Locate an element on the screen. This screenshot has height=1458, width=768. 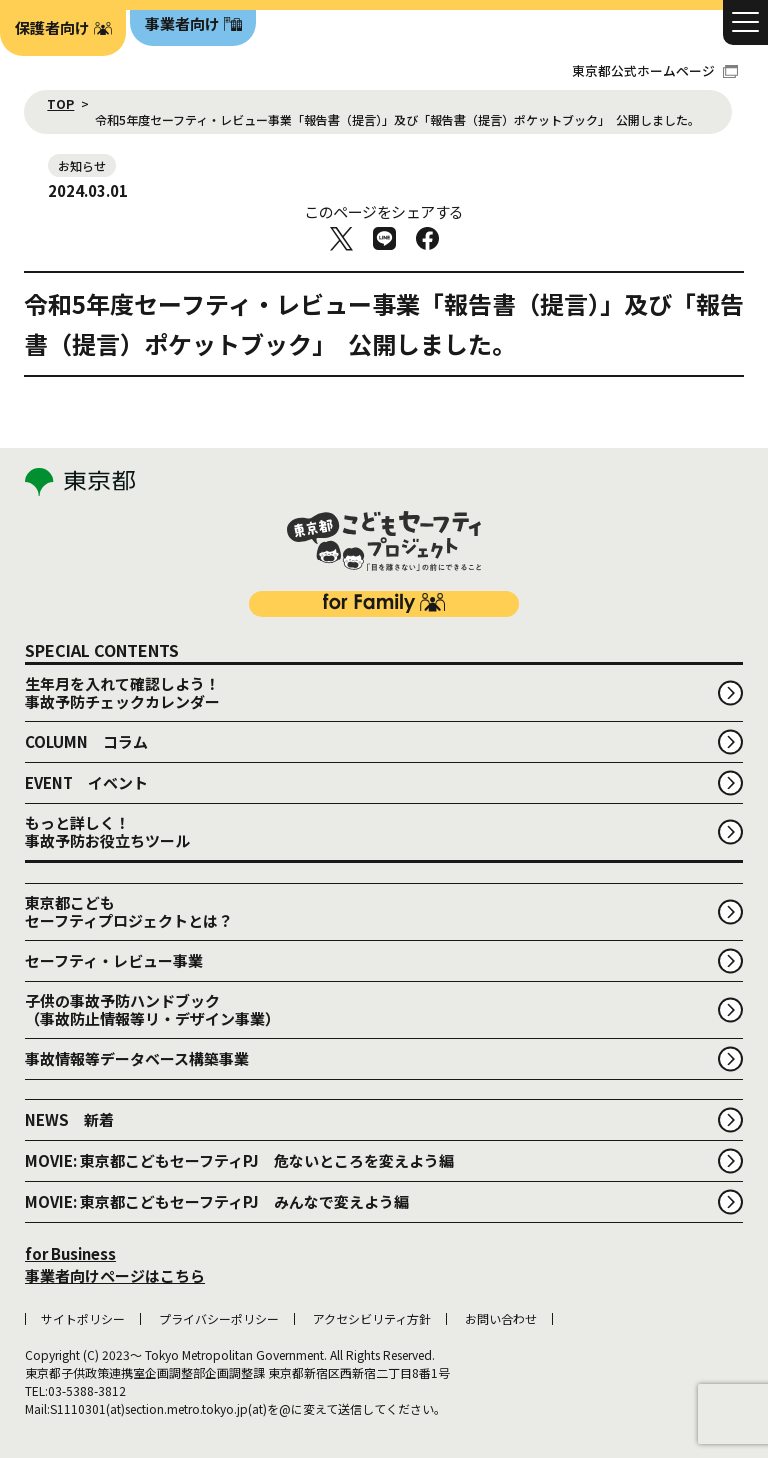
EVENT イベント is located at coordinates (86, 782).